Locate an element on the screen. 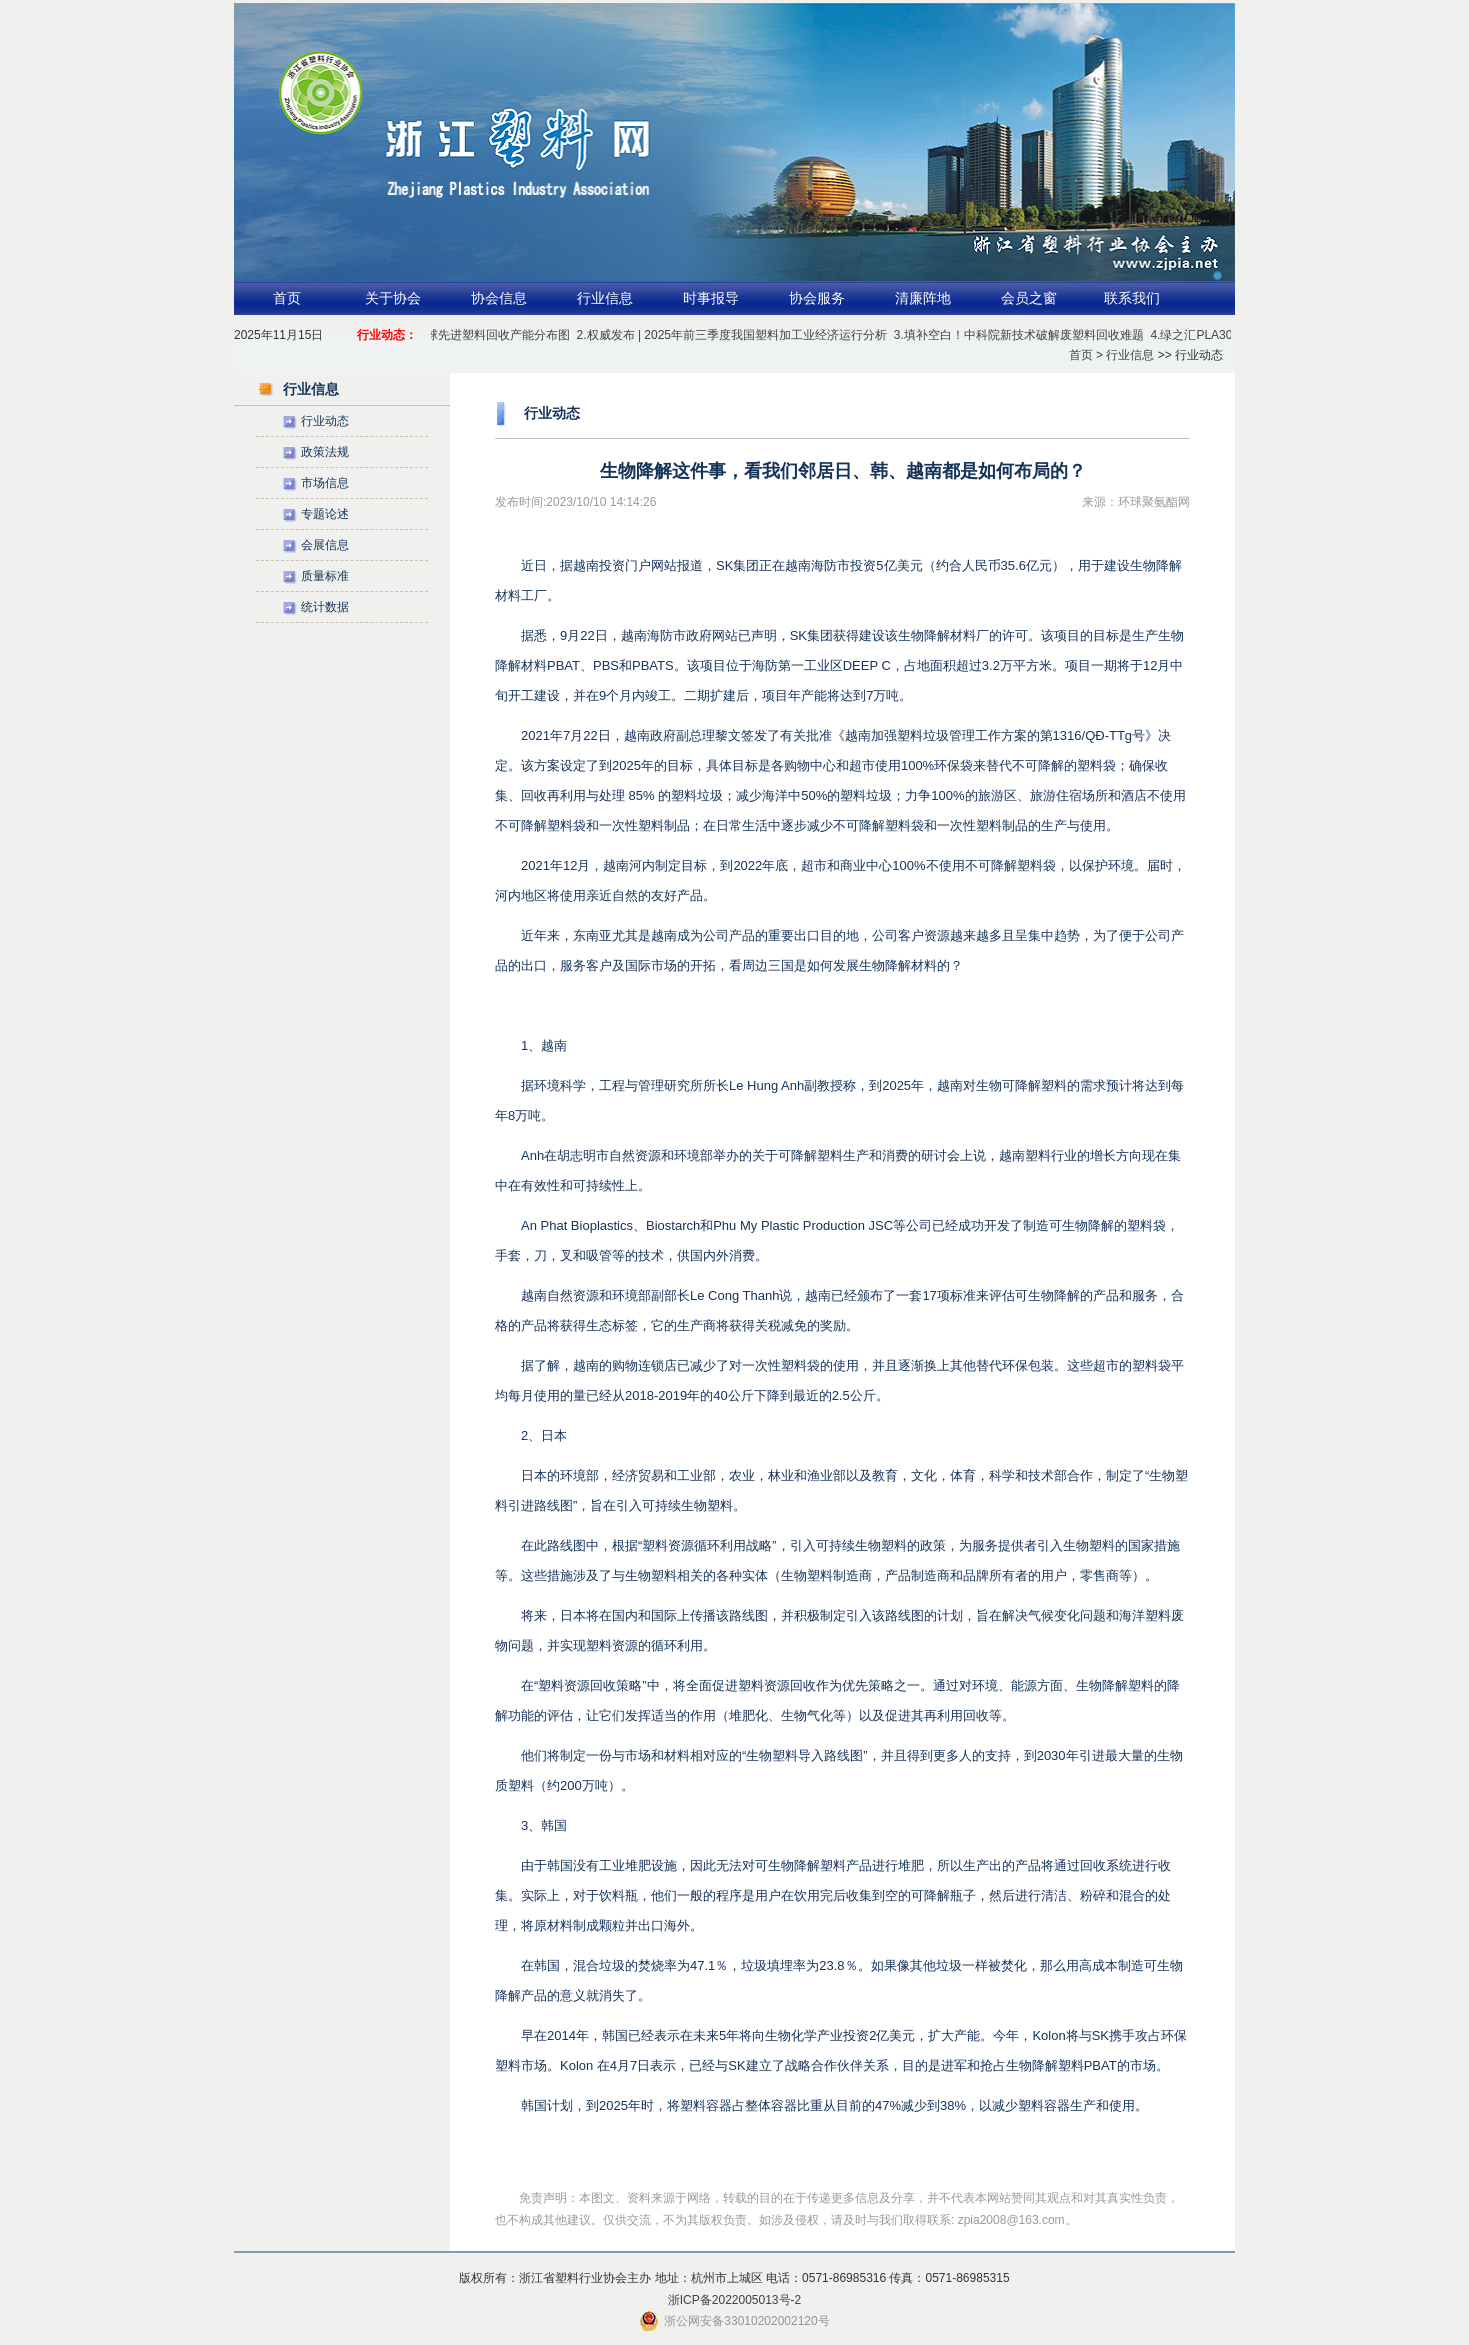 The width and height of the screenshot is (1469, 2345). 会展信息 is located at coordinates (325, 545).